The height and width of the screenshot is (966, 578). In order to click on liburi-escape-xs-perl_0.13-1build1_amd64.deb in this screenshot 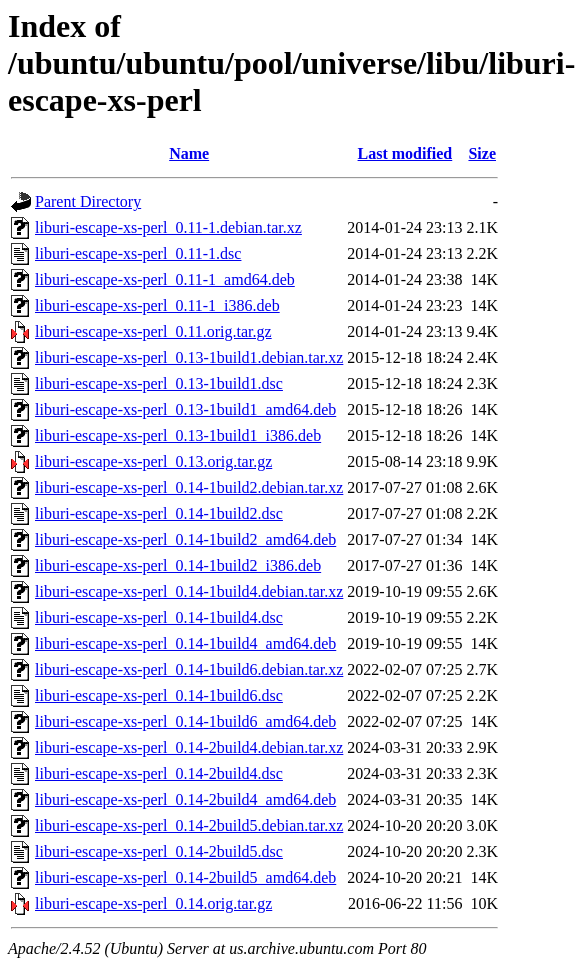, I will do `click(185, 409)`.